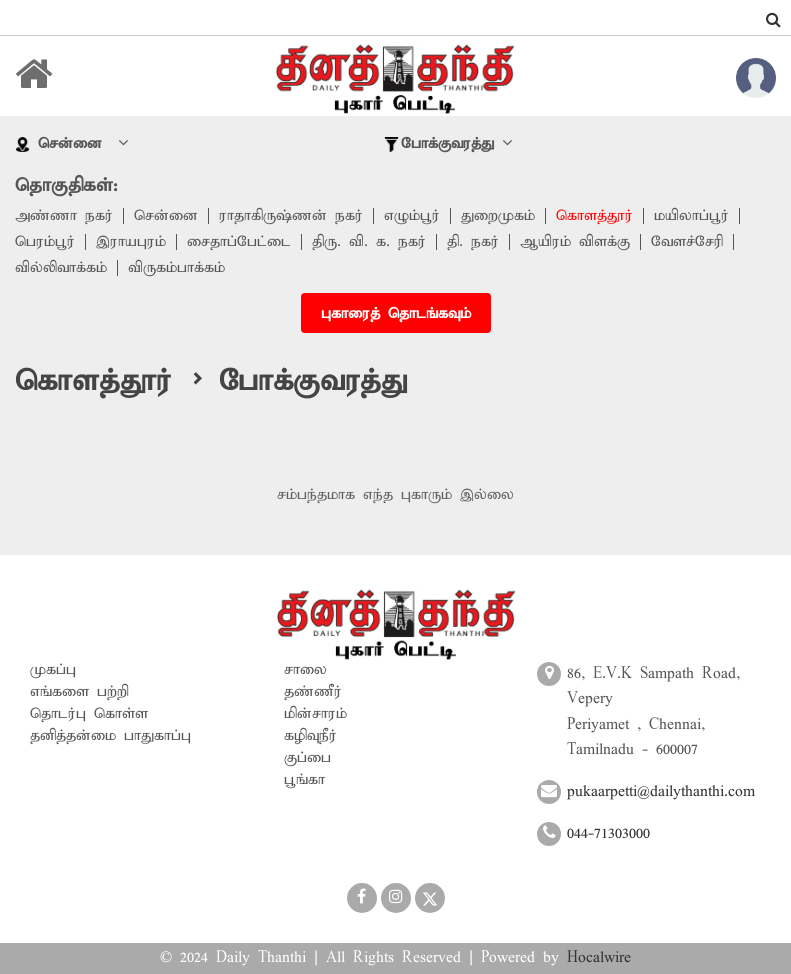 Image resolution: width=791 pixels, height=974 pixels. What do you see at coordinates (691, 216) in the screenshot?
I see `மயிலாப்பூர்` at bounding box center [691, 216].